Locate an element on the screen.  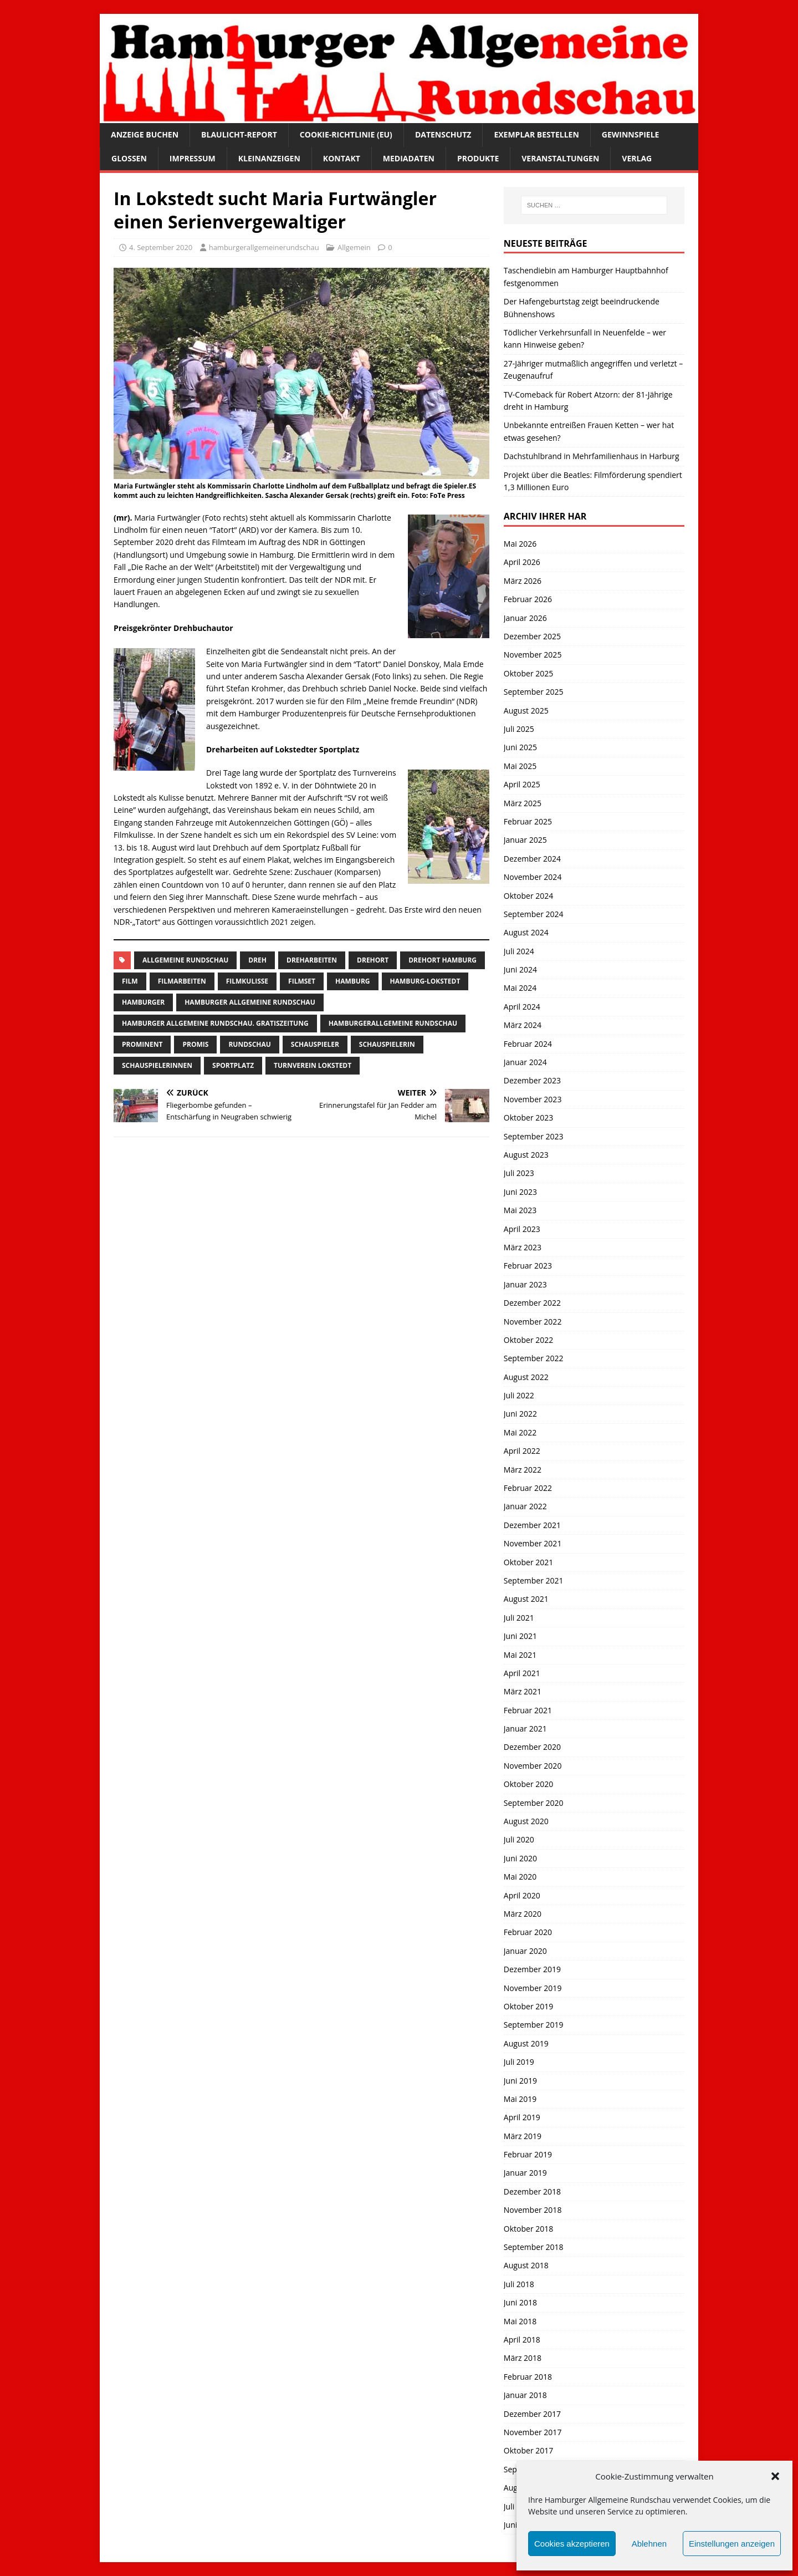
November 2017 is located at coordinates (533, 2432).